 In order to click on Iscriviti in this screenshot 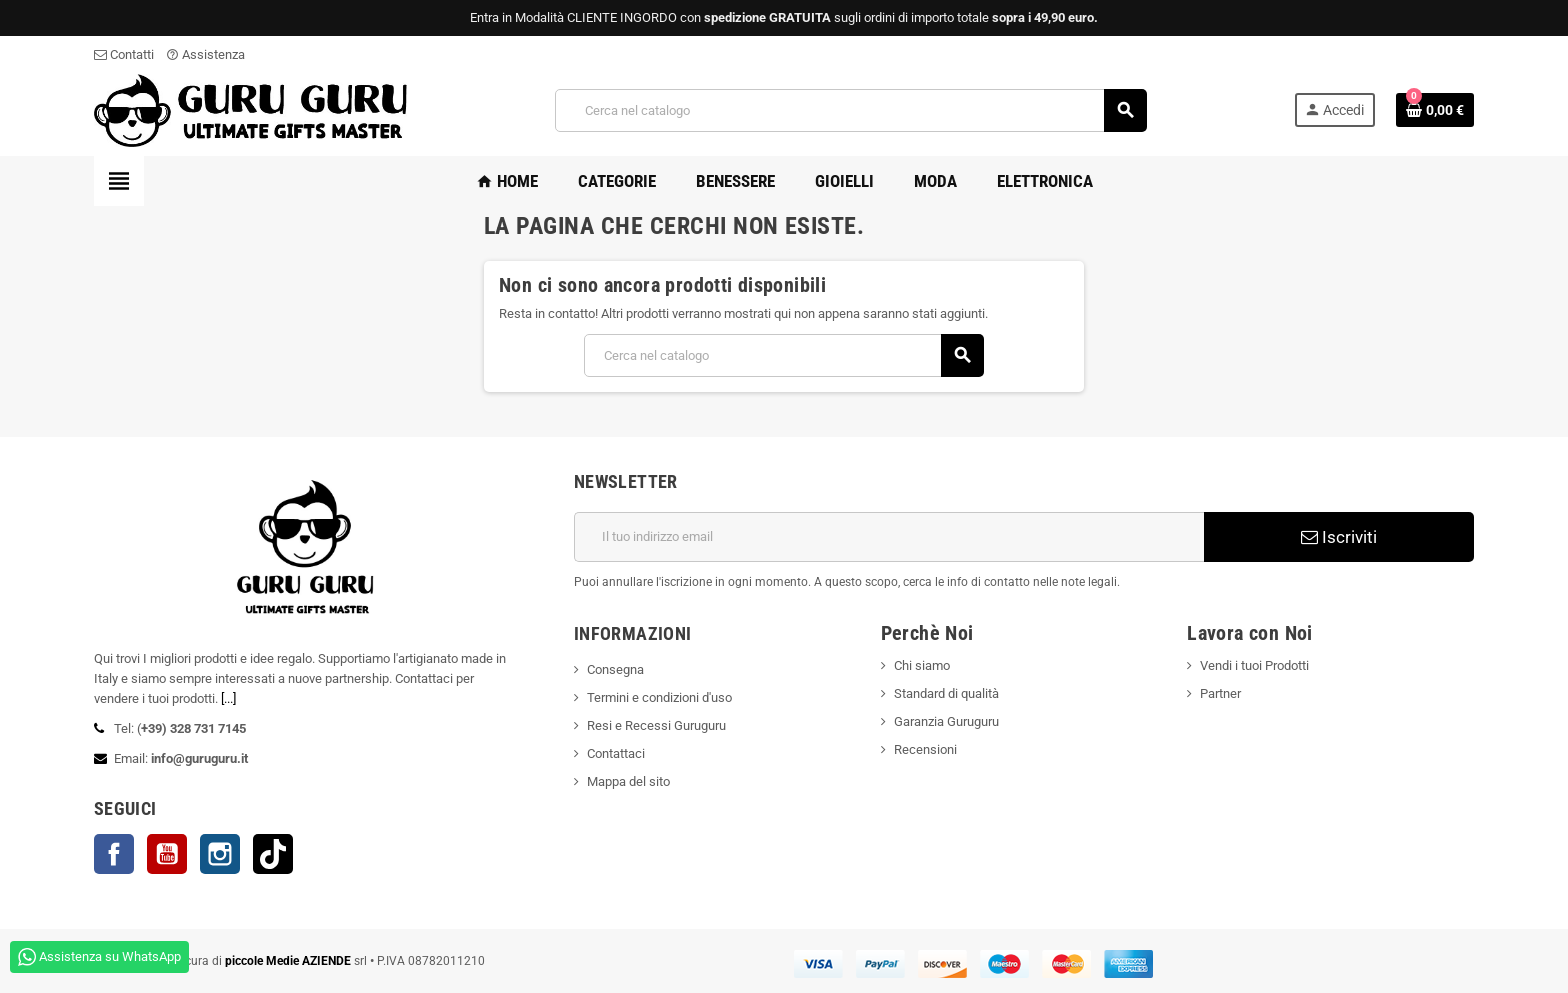, I will do `click(1339, 537)`.